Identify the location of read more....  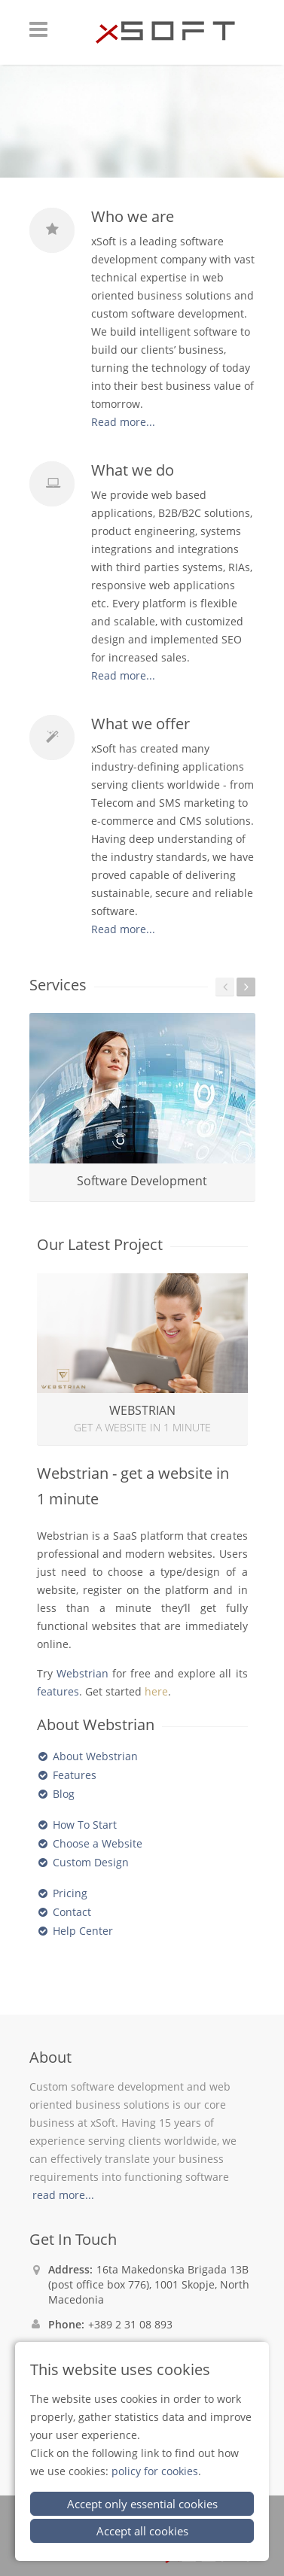
(63, 2195).